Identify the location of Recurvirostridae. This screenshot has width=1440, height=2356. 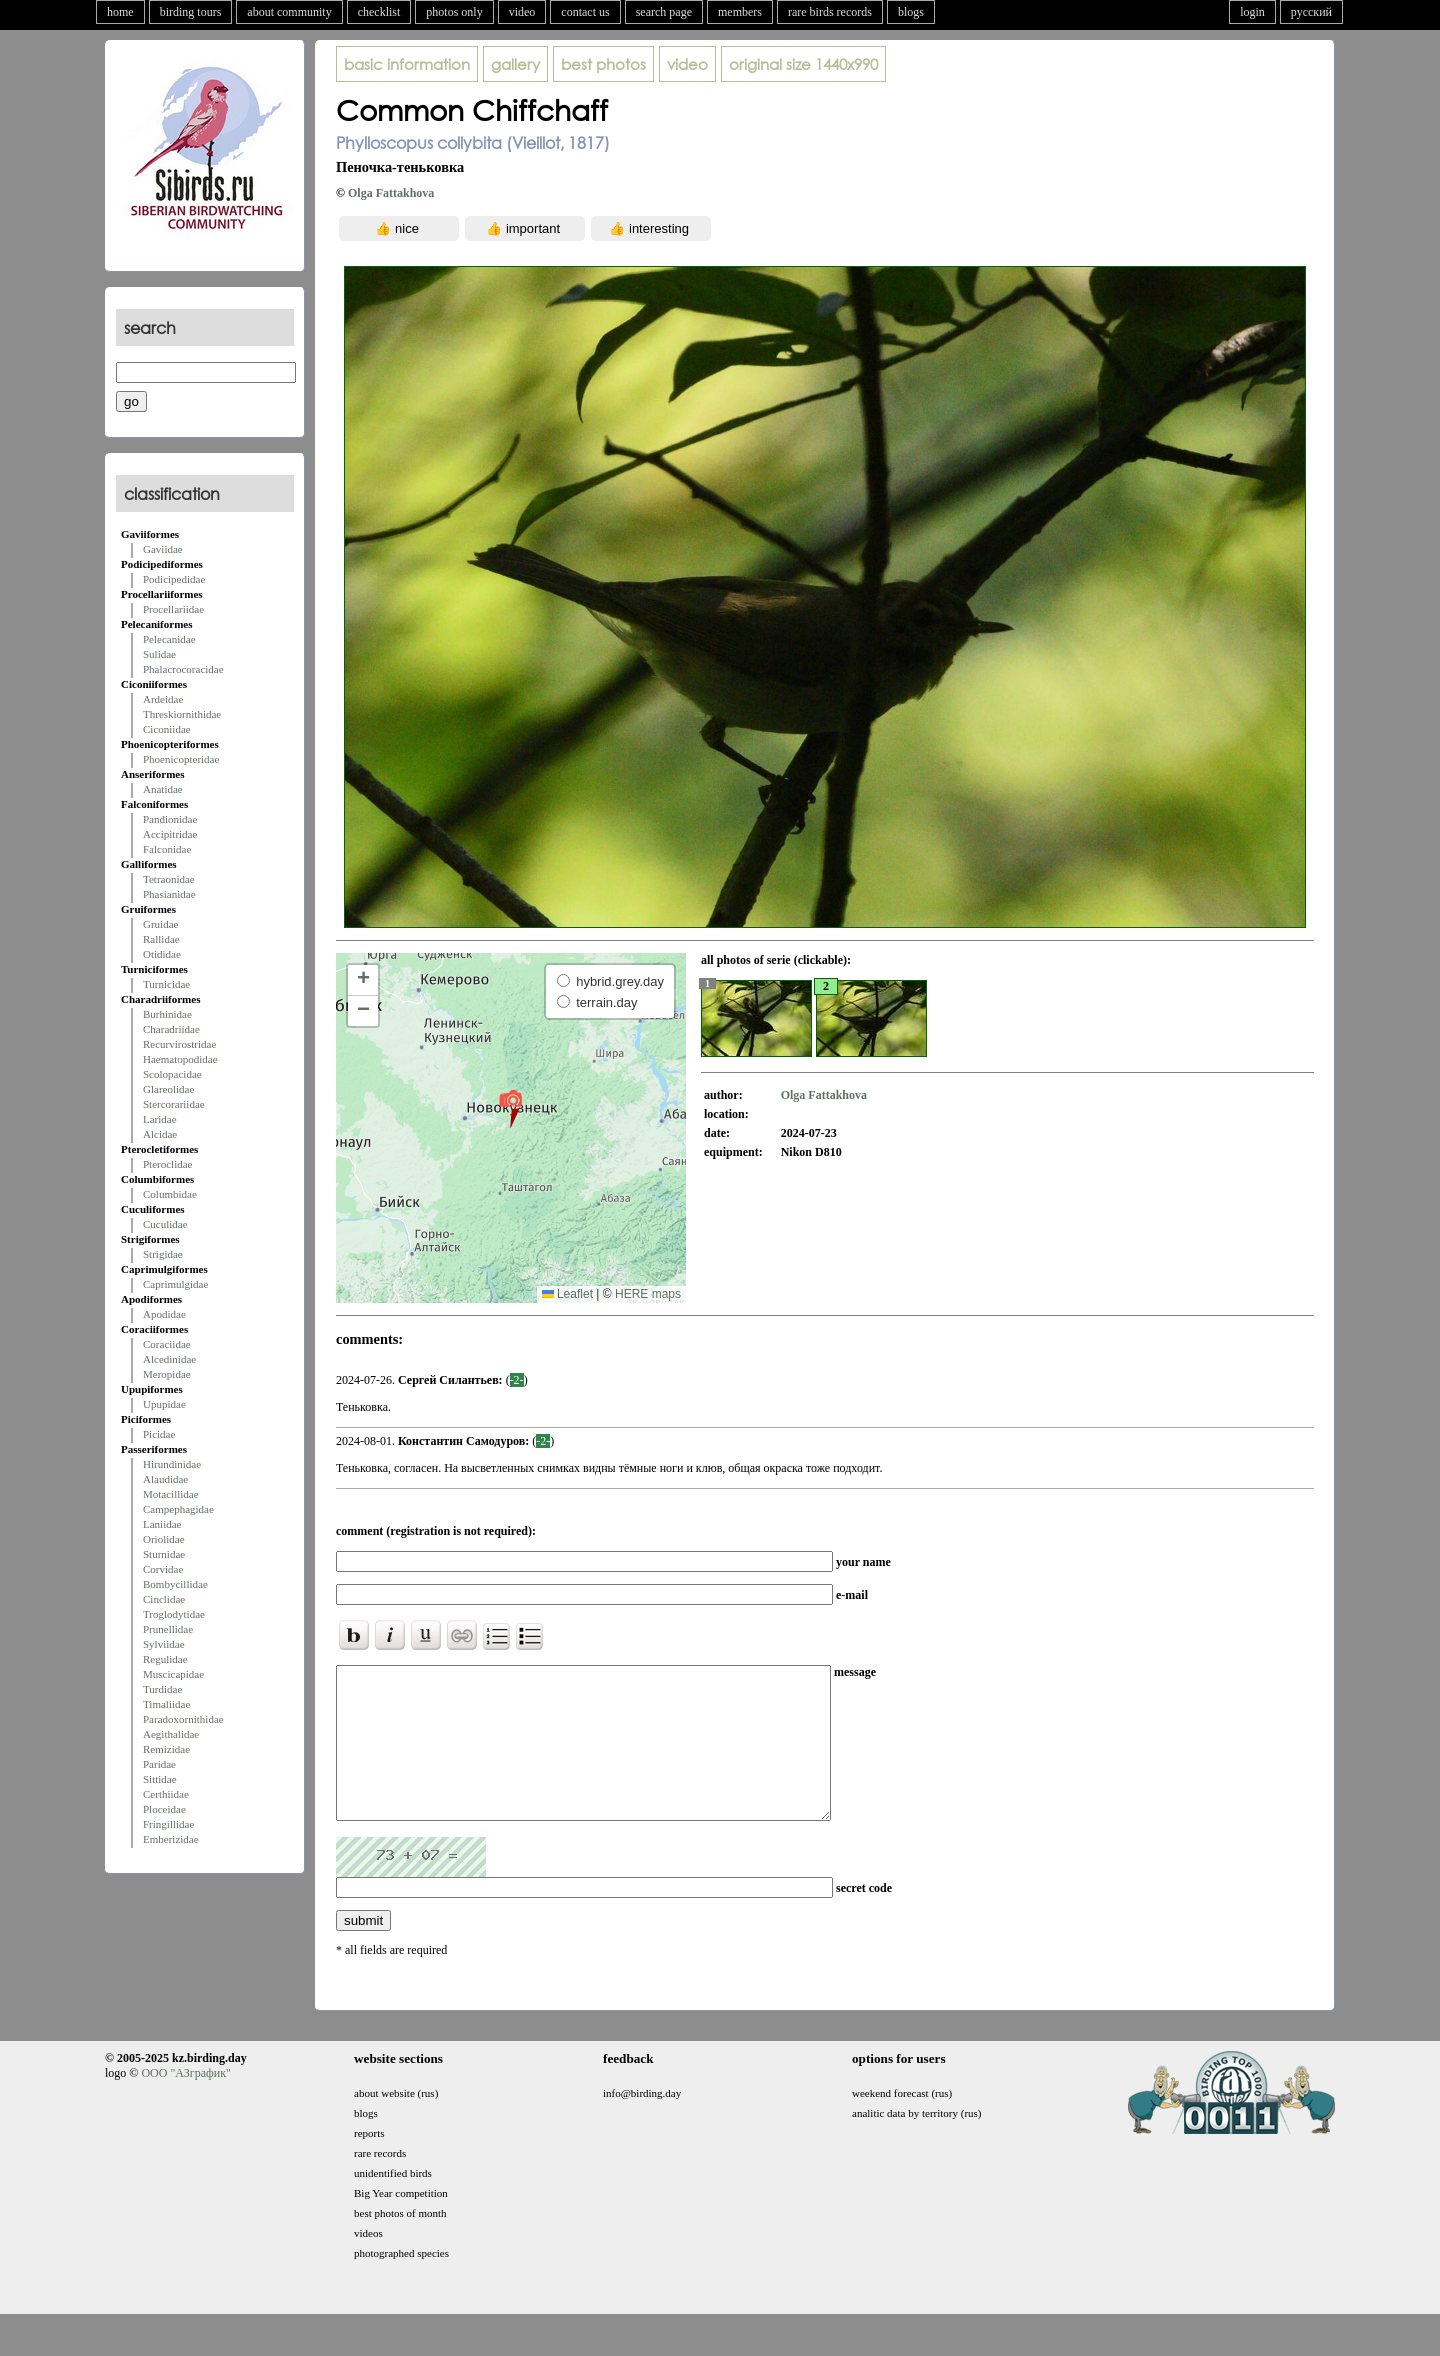
(179, 1044).